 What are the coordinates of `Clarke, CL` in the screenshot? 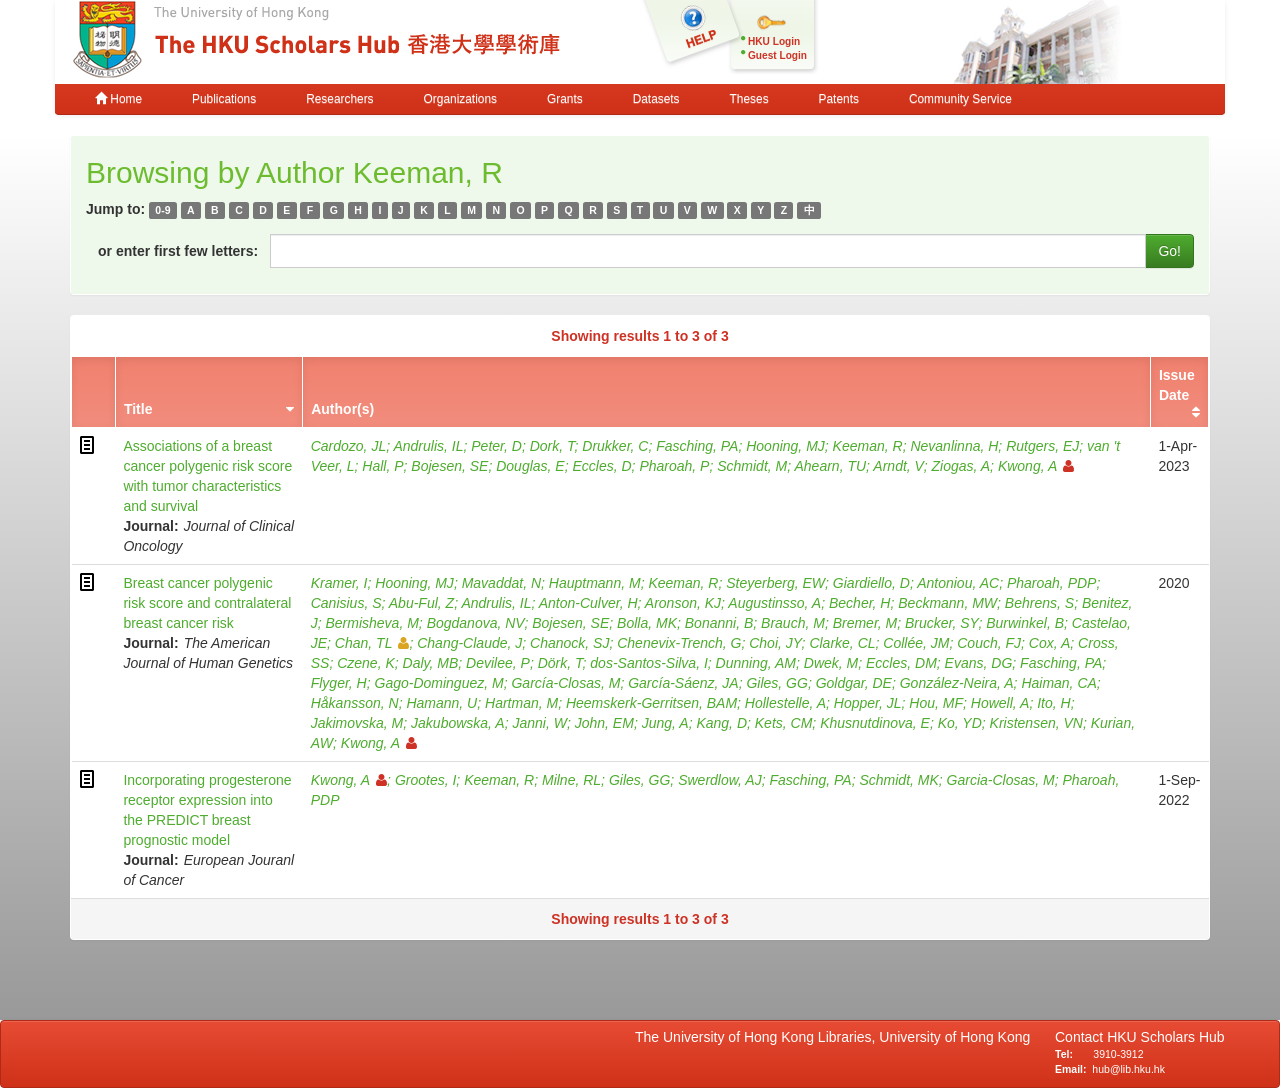 It's located at (842, 643).